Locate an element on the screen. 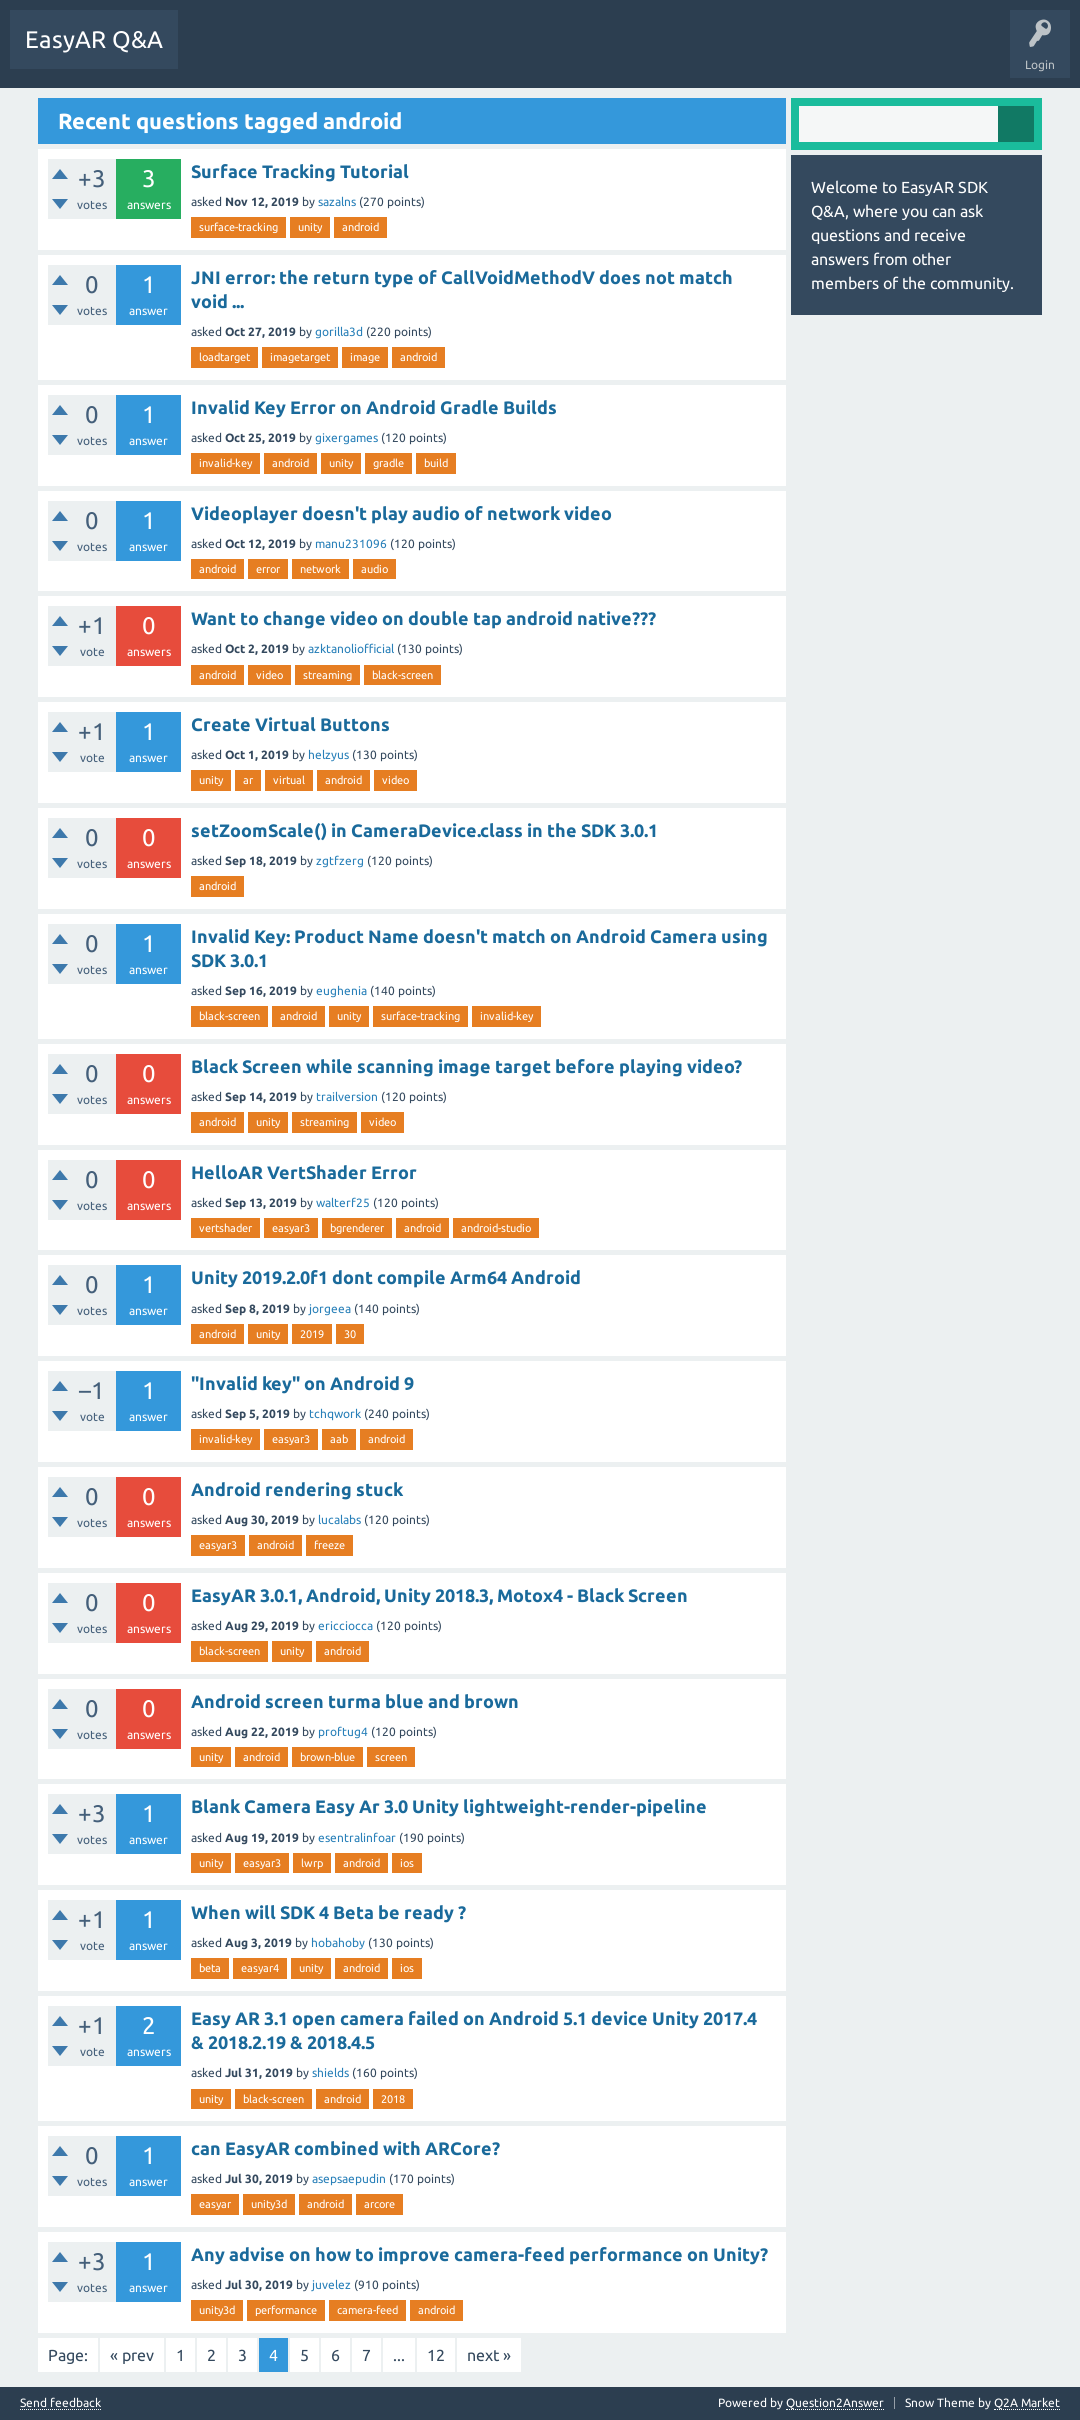  lwrp is located at coordinates (312, 1863).